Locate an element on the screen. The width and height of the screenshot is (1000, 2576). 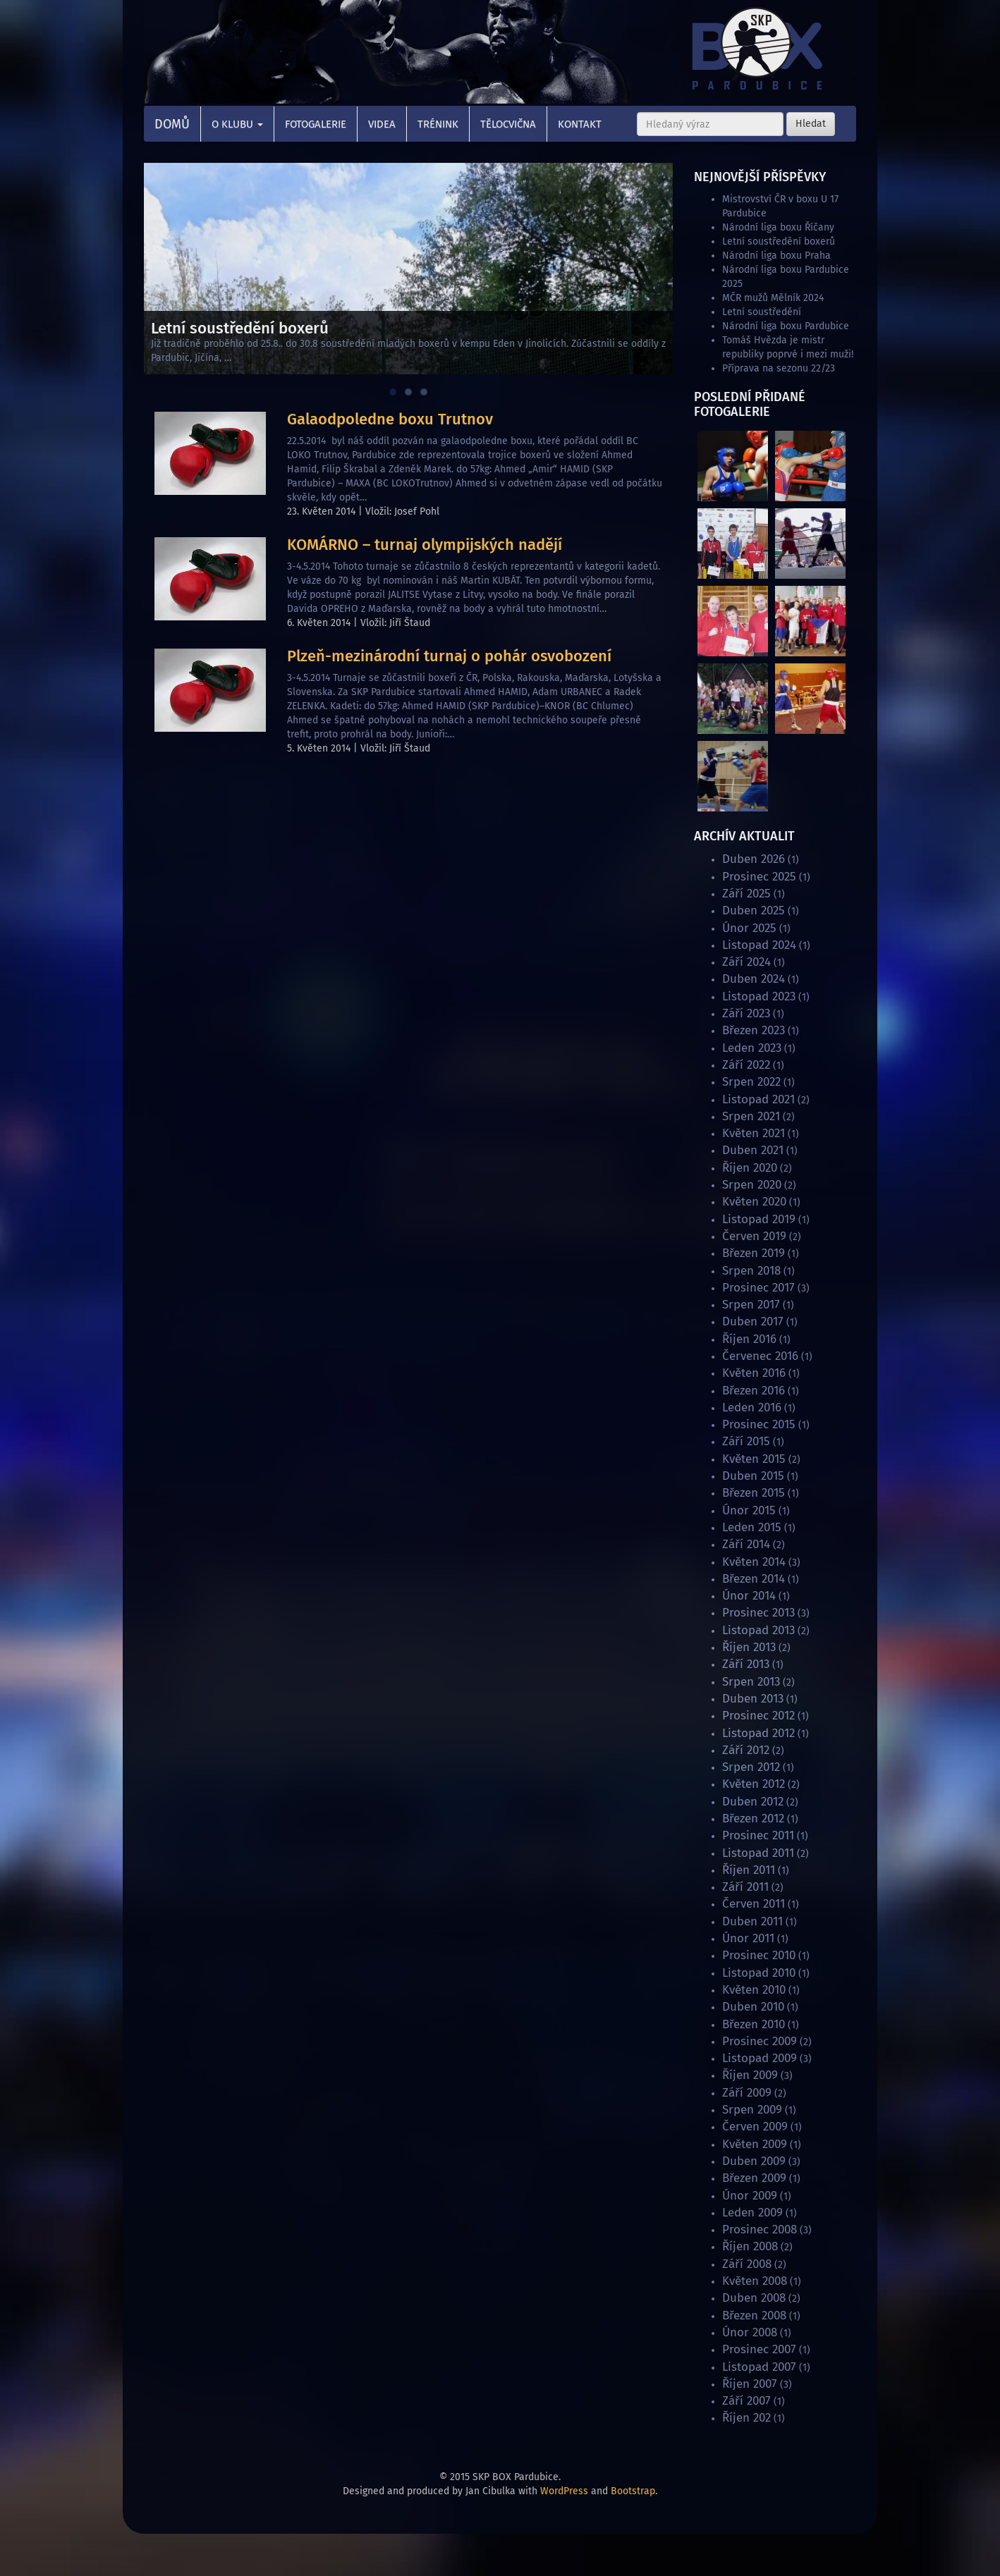
Prosinec 2012 is located at coordinates (758, 1715).